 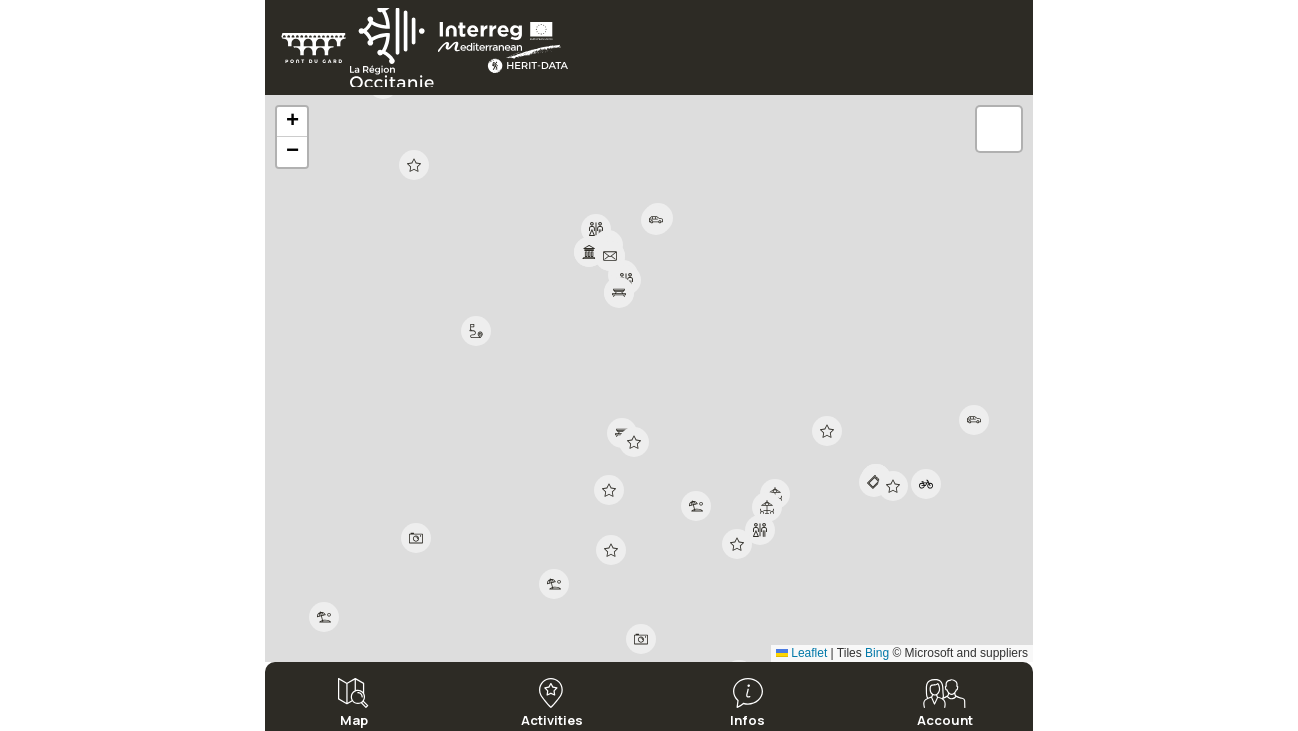 What do you see at coordinates (354, 719) in the screenshot?
I see `Map` at bounding box center [354, 719].